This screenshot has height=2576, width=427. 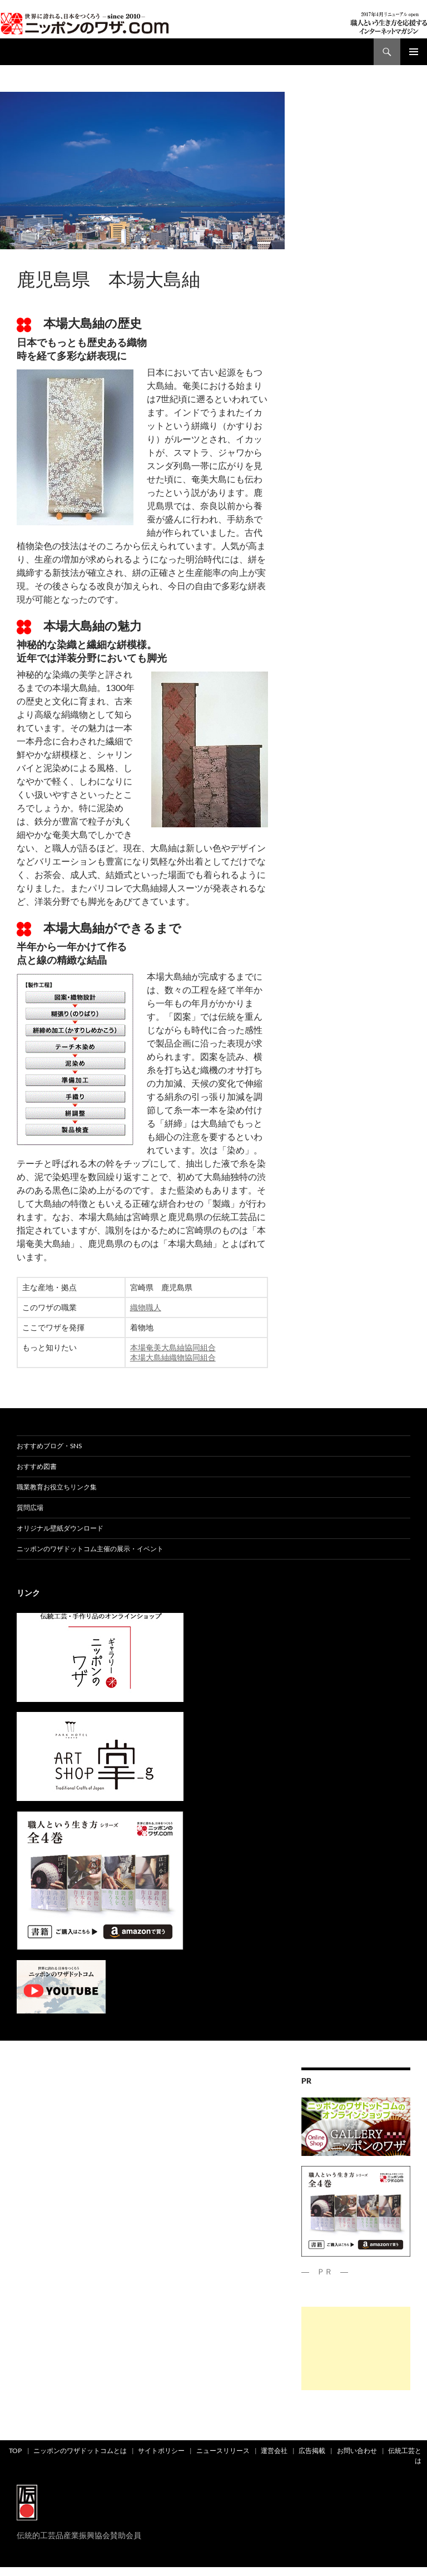 I want to click on 質問広場, so click(x=30, y=1507).